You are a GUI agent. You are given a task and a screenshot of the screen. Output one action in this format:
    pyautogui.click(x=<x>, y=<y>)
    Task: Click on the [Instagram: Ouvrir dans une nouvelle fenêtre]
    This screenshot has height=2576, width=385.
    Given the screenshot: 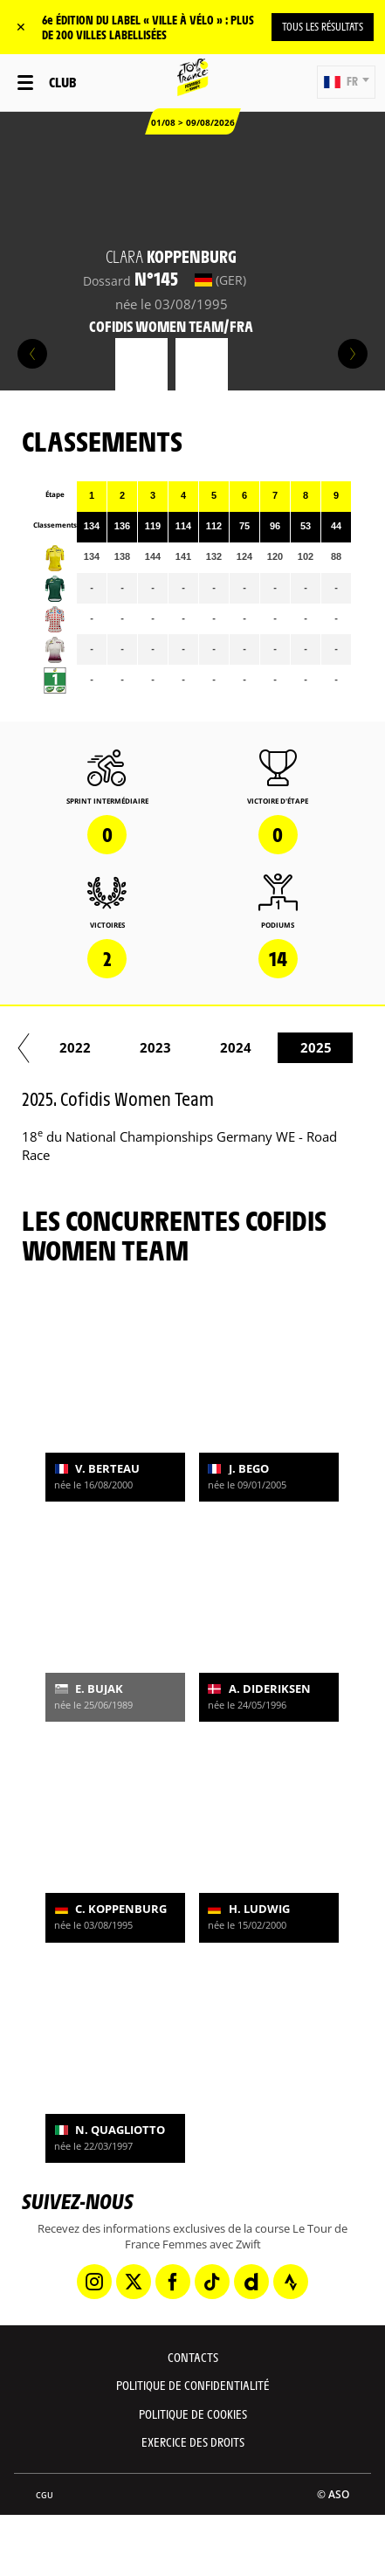 What is the action you would take?
    pyautogui.click(x=94, y=2281)
    